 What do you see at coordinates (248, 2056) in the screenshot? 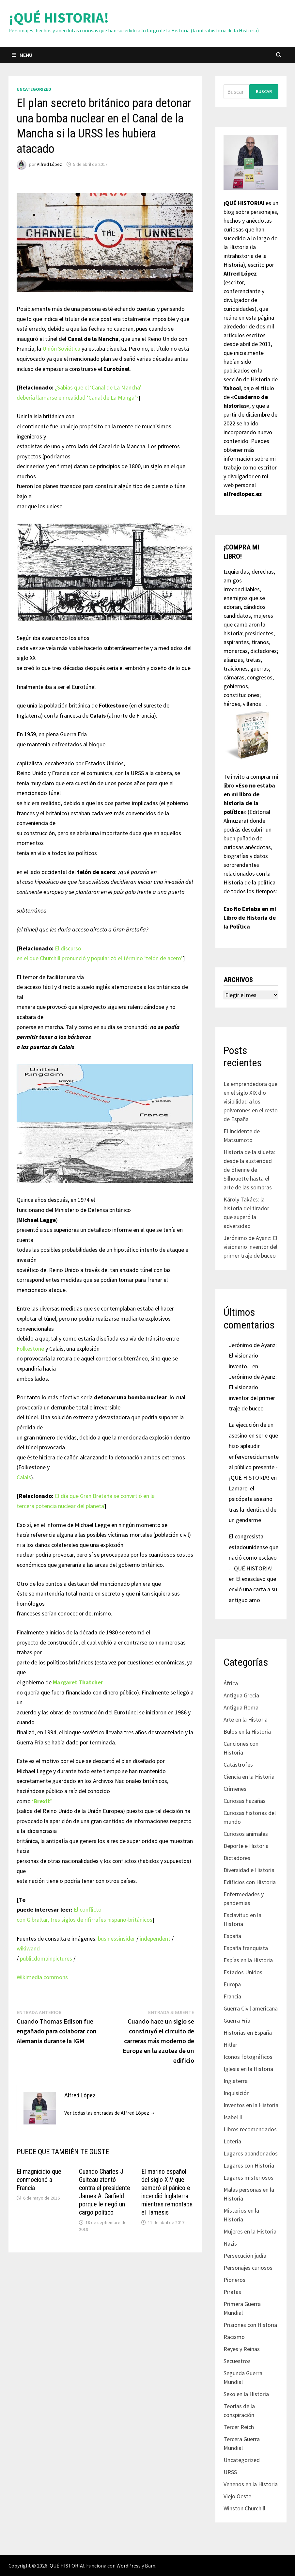
I see `Iconos fotográficos` at bounding box center [248, 2056].